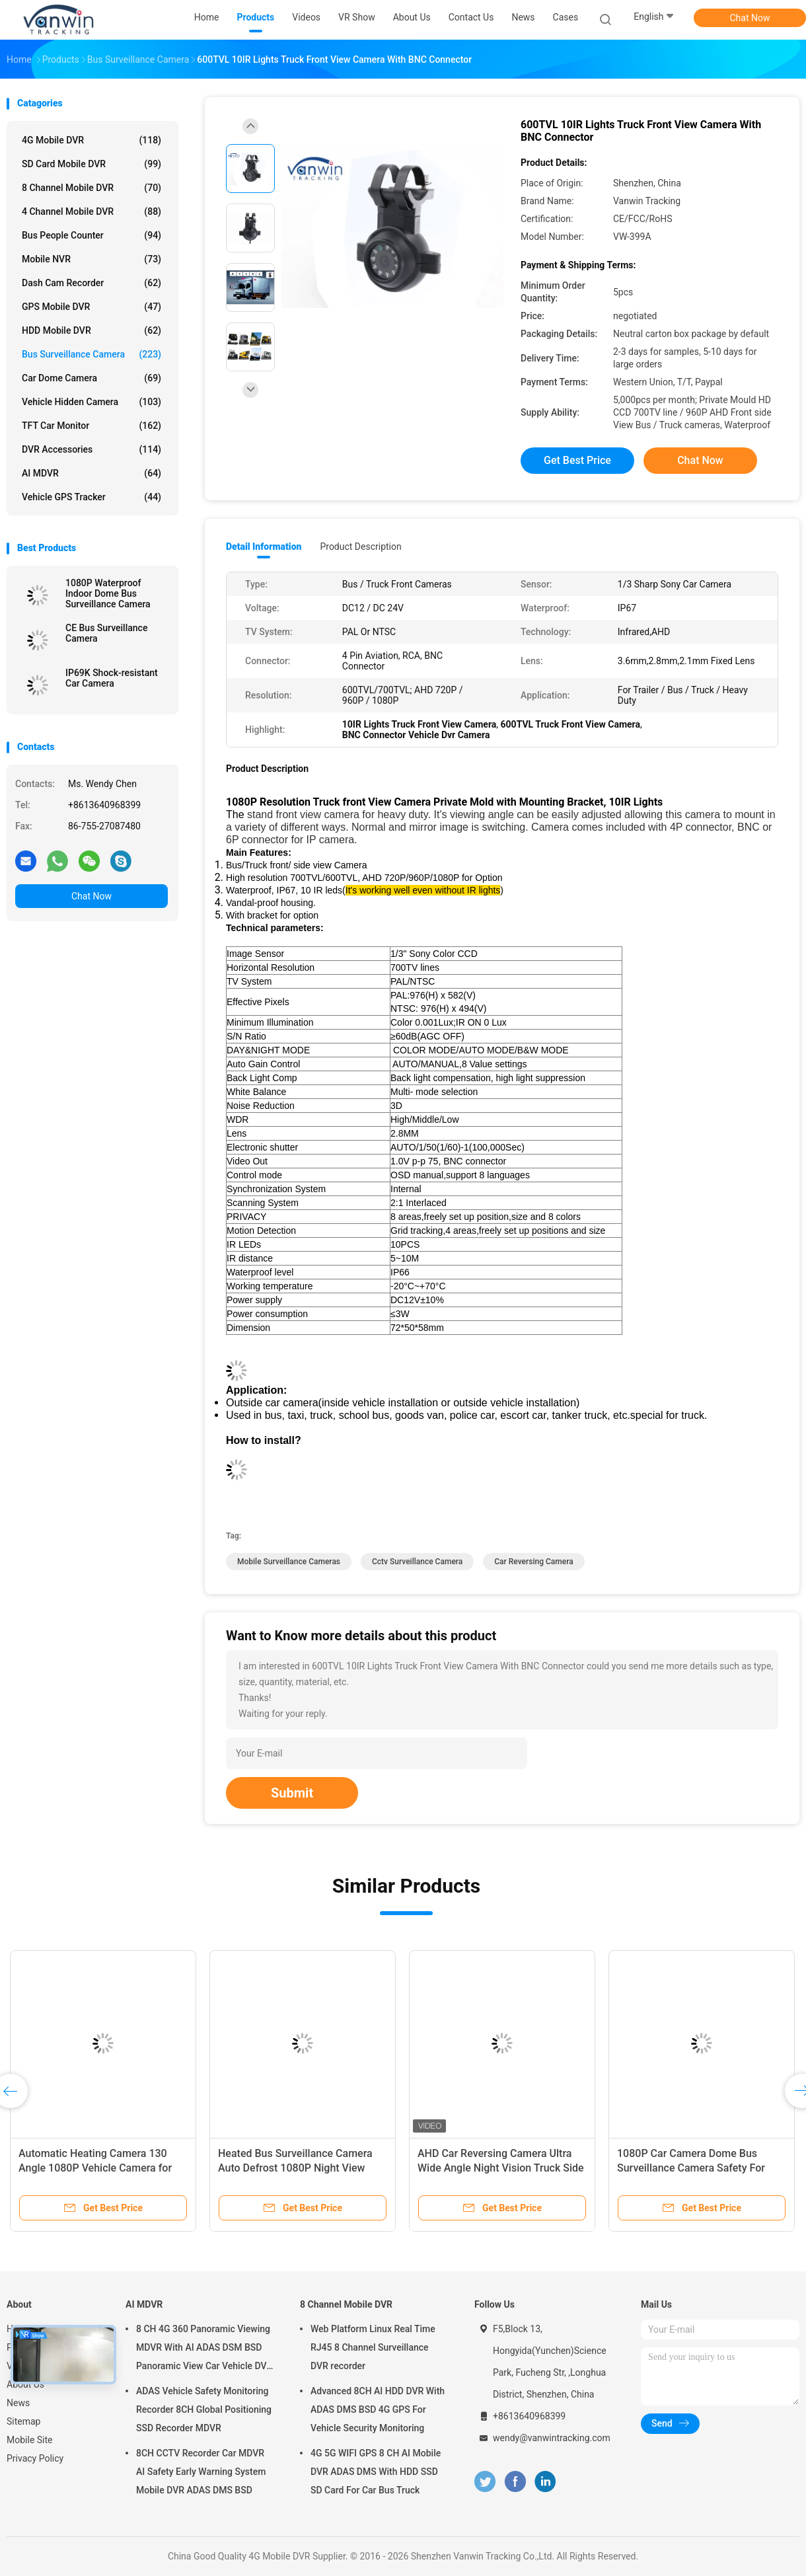  What do you see at coordinates (750, 18) in the screenshot?
I see `Chat Now` at bounding box center [750, 18].